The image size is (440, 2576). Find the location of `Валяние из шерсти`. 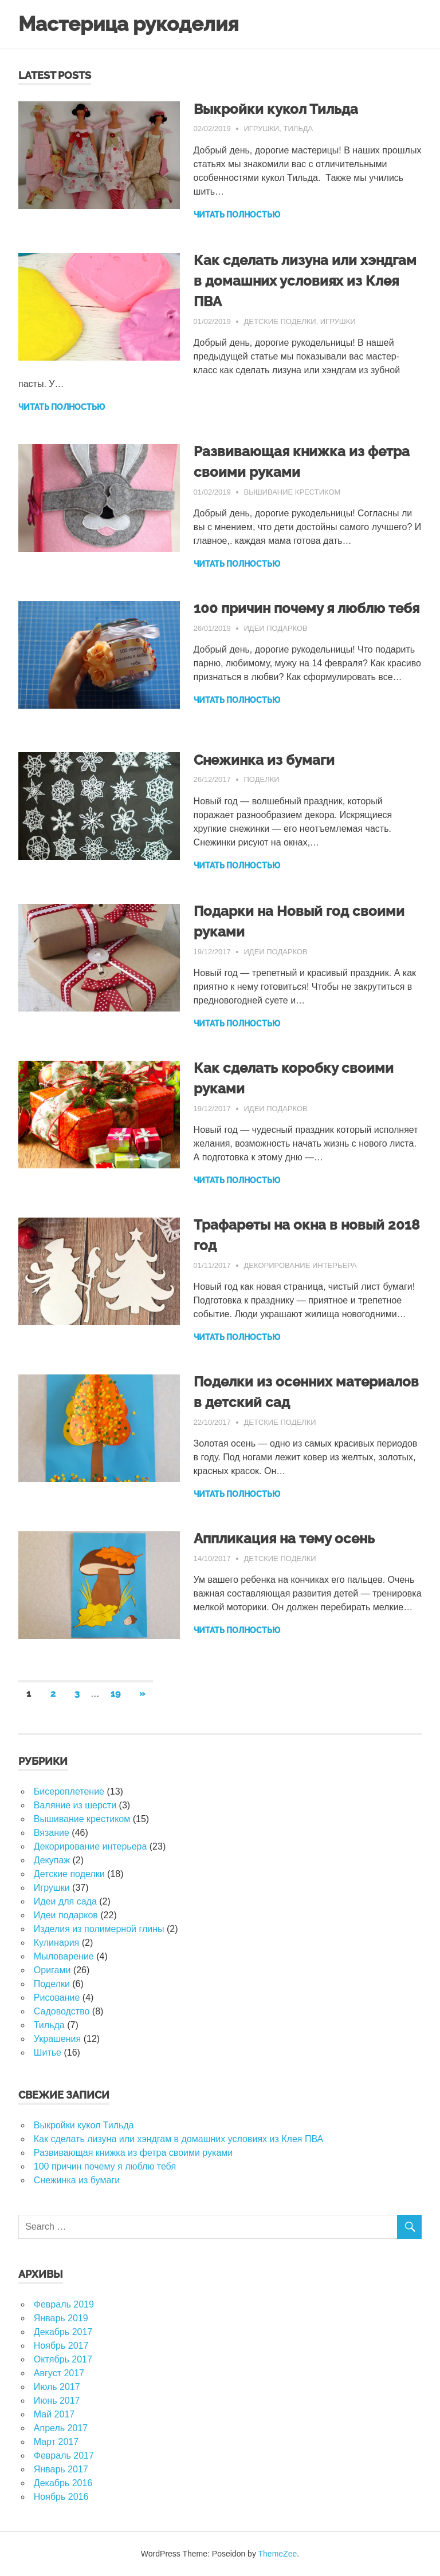

Валяние из шерсти is located at coordinates (75, 1805).